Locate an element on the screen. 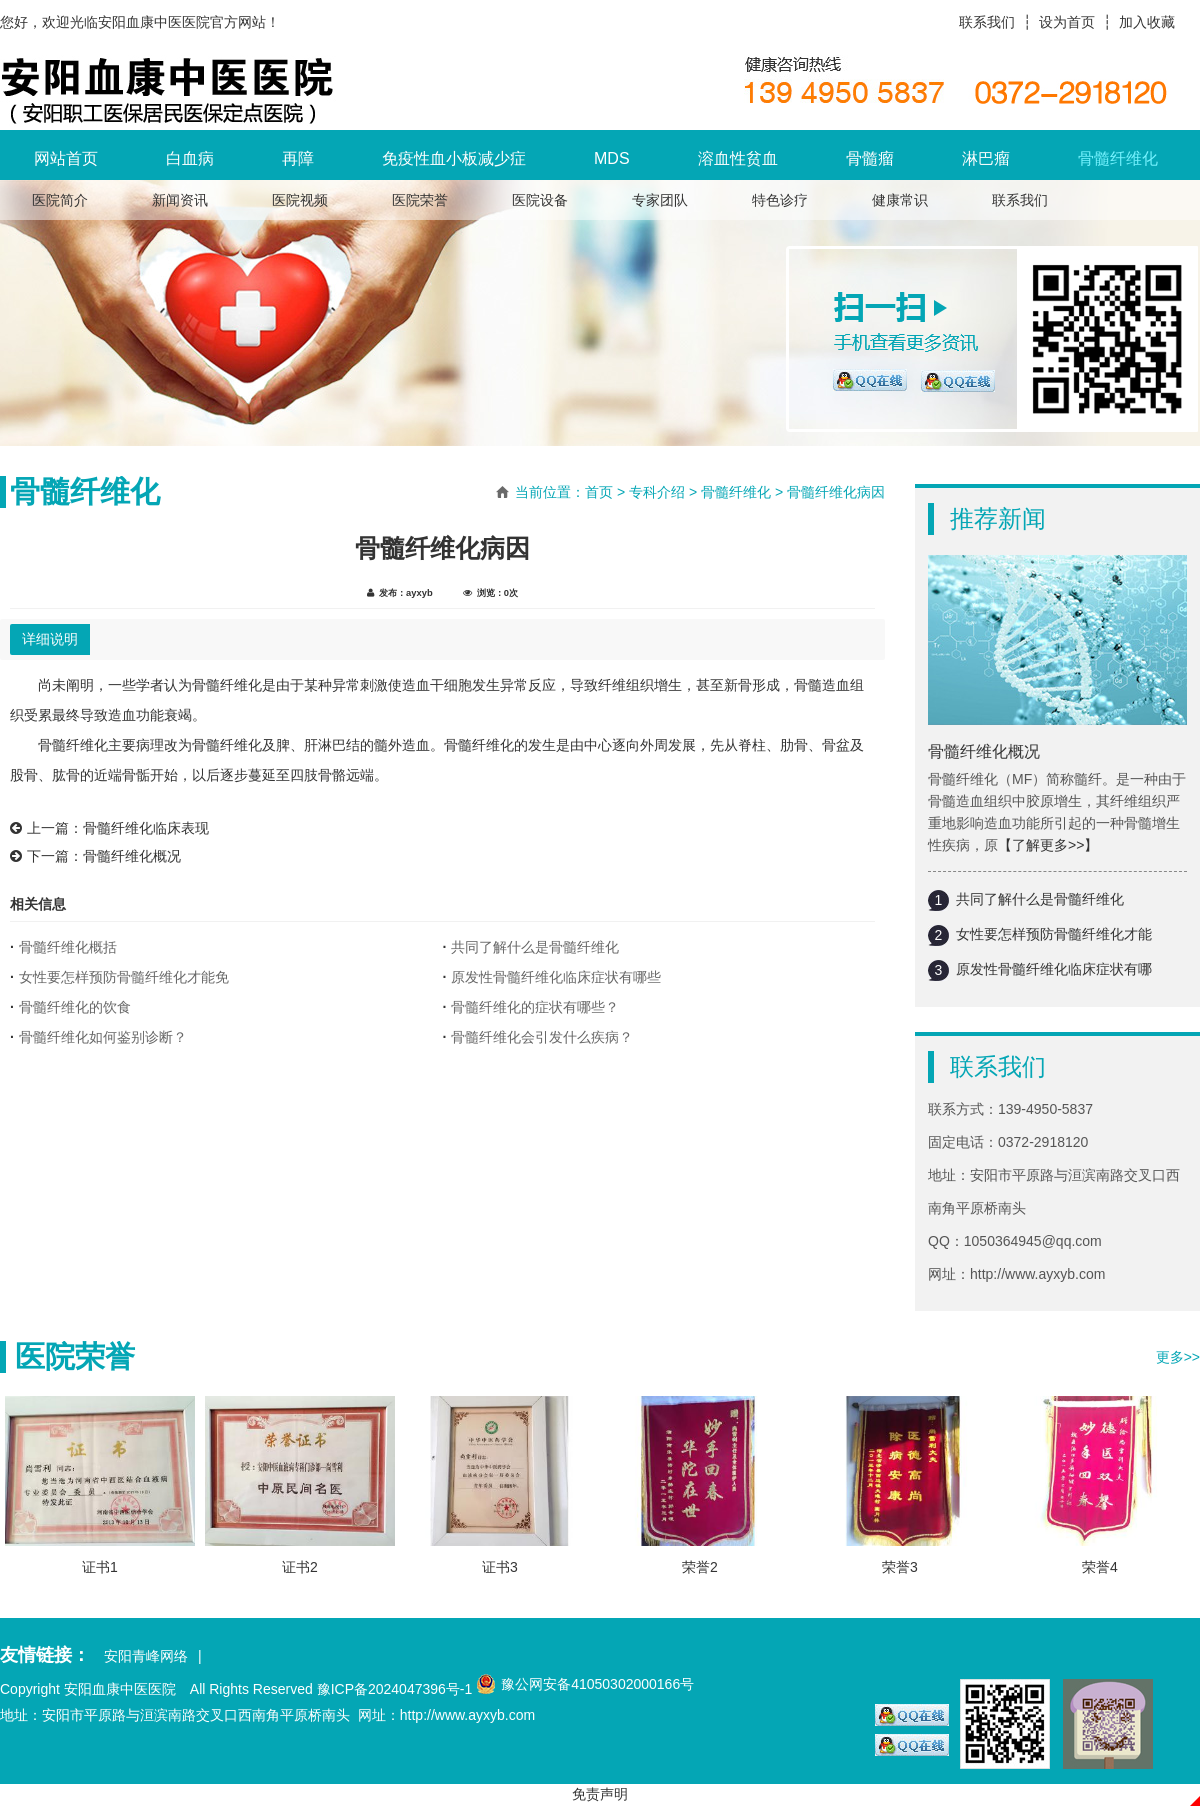  骨髓纤维化 is located at coordinates (1118, 158).